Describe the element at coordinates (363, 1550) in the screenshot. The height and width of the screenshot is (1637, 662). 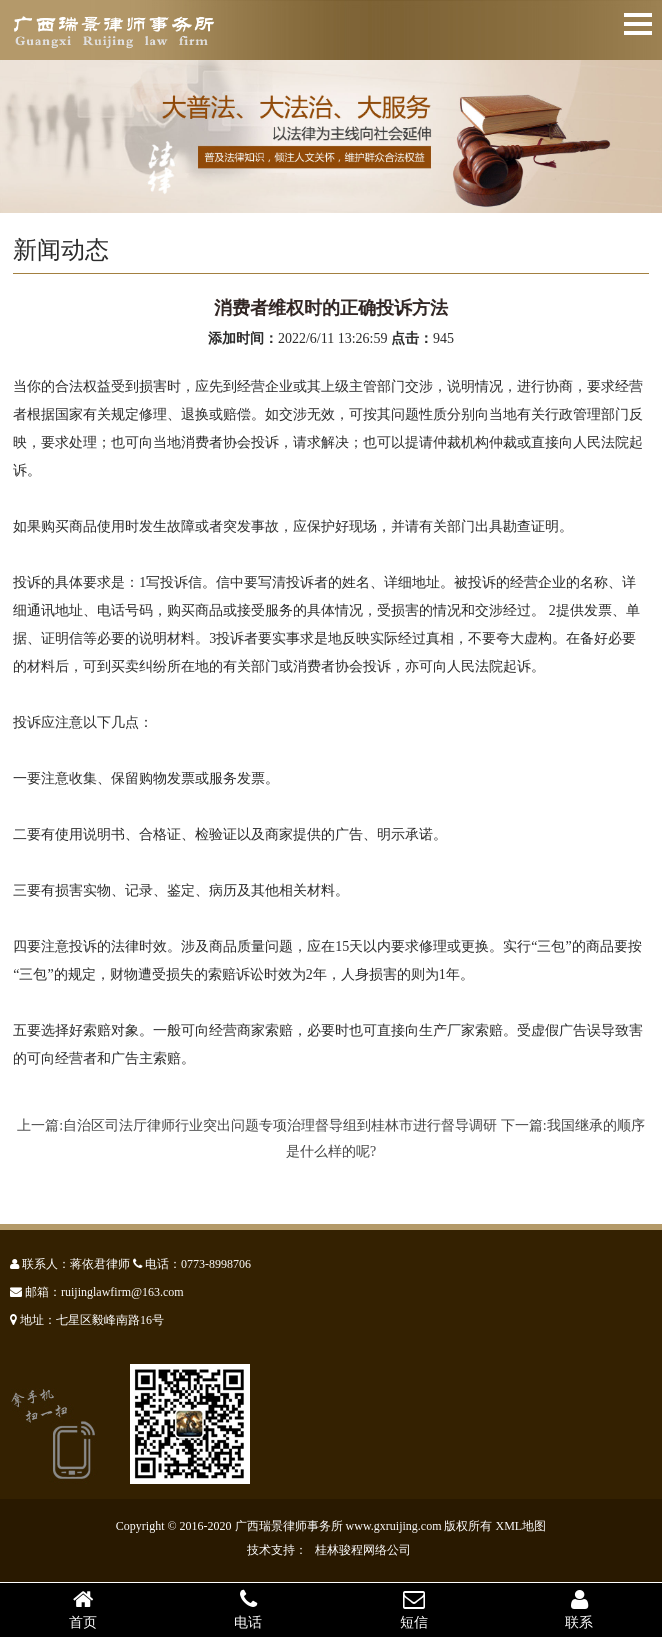
I see `桂林骏程网络公司` at that location.